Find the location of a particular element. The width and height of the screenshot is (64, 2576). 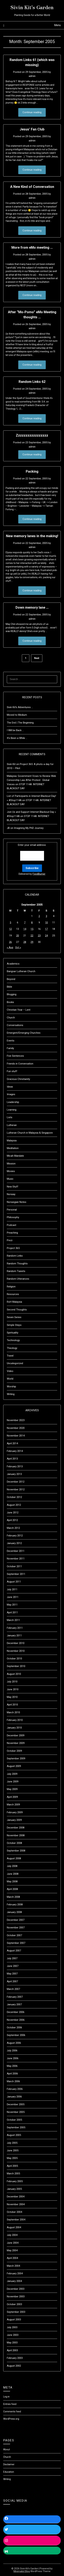

2 [Posts published on September 2, 2005] is located at coordinates (39, 916).